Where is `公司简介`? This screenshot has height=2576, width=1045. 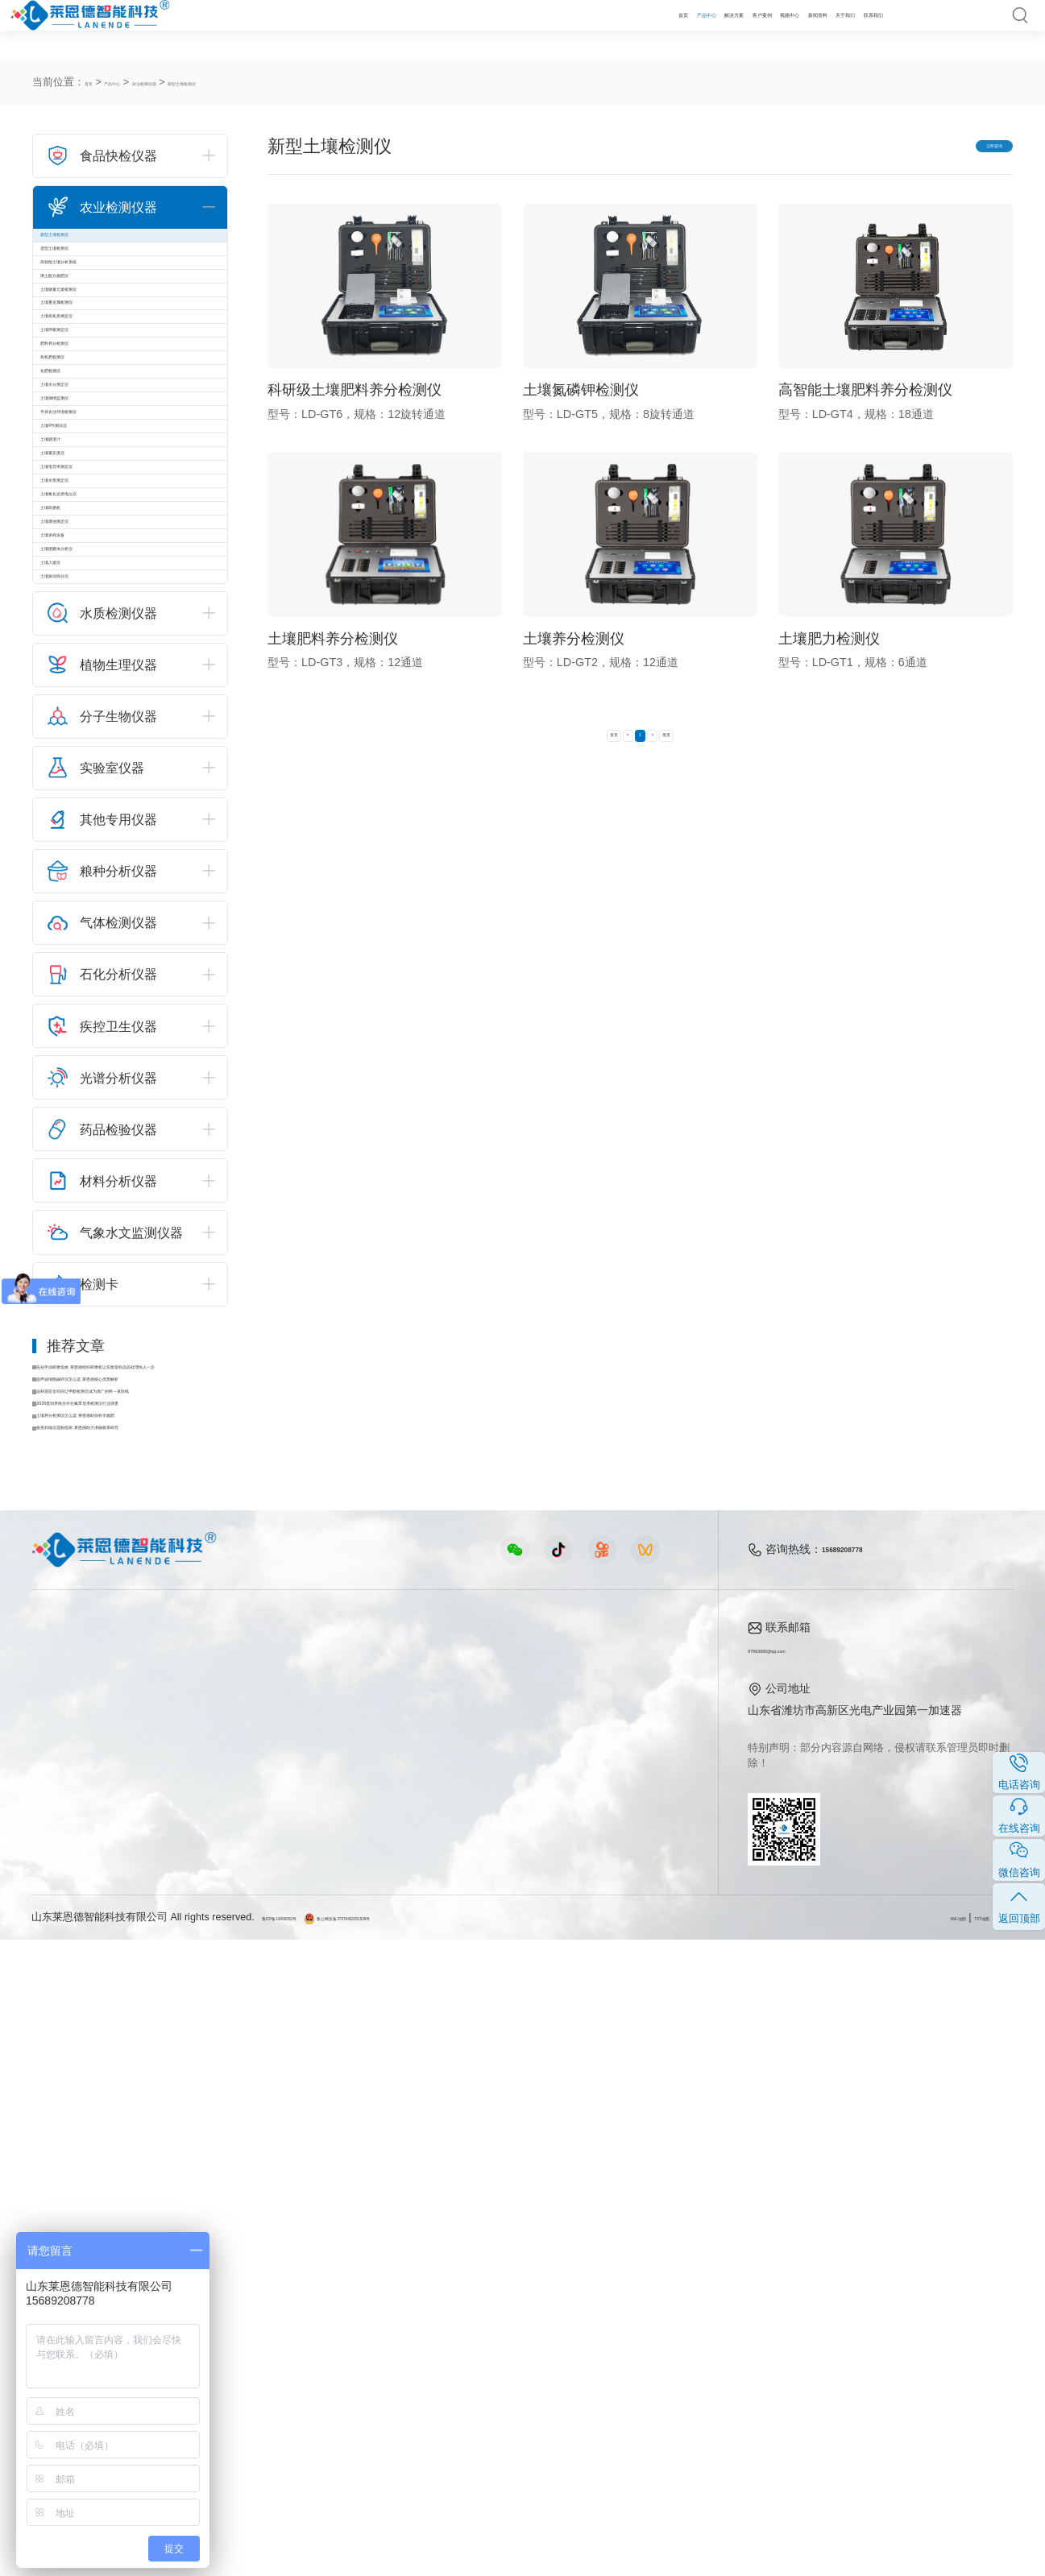 公司简介 is located at coordinates (620, 2290).